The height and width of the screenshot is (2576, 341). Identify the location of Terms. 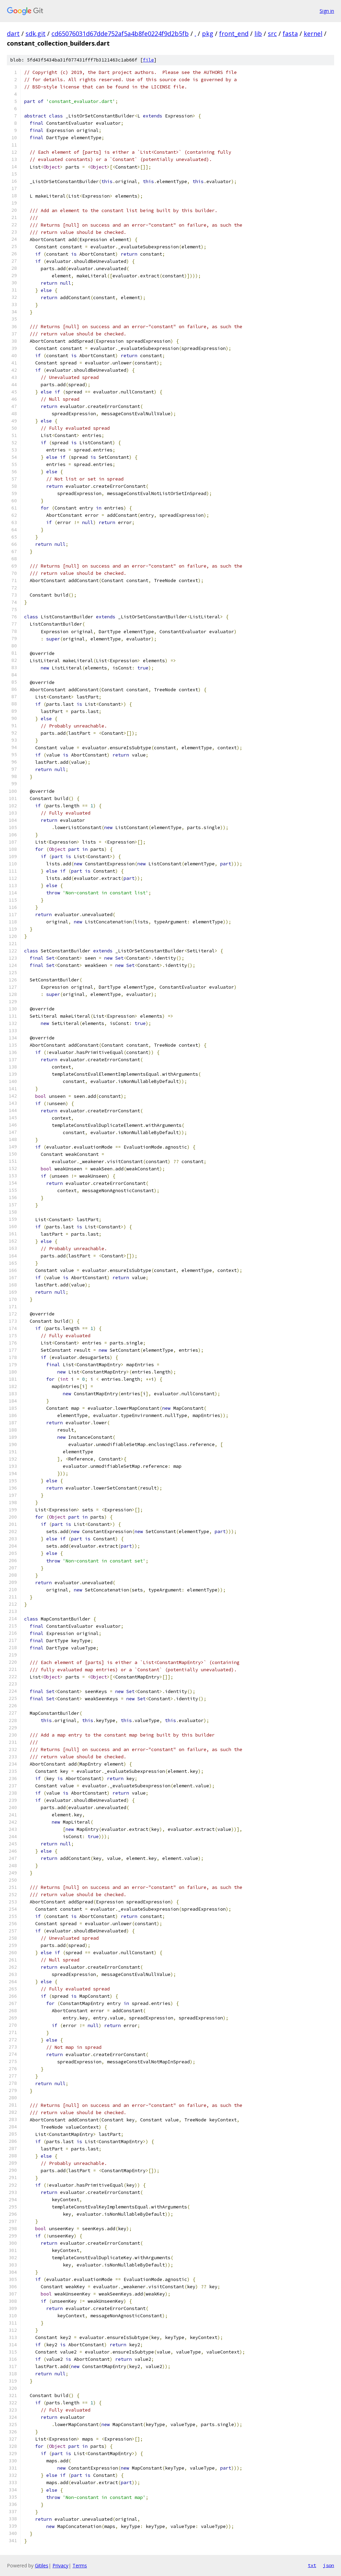
(79, 2565).